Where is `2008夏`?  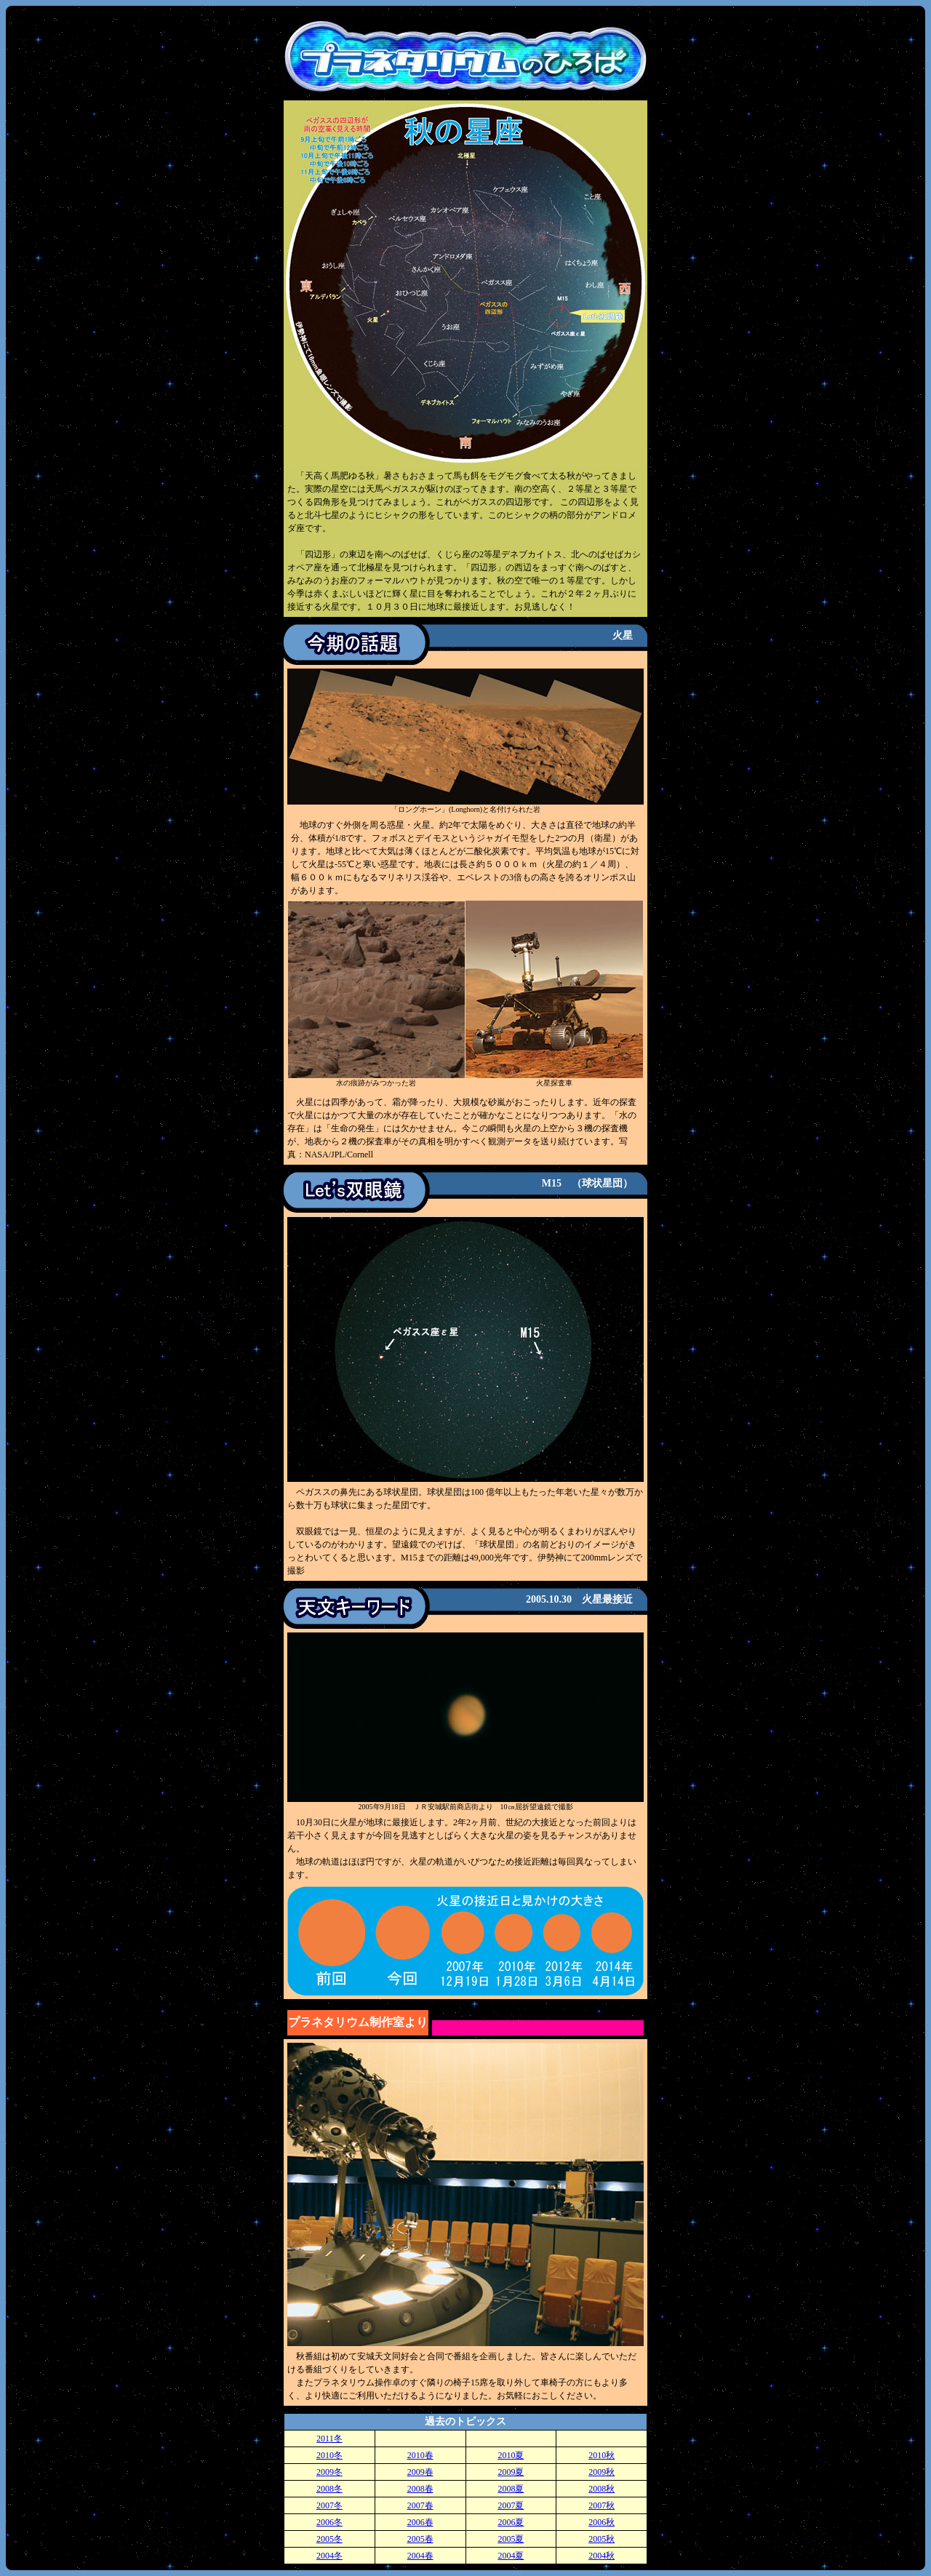
2008夏 is located at coordinates (511, 2489).